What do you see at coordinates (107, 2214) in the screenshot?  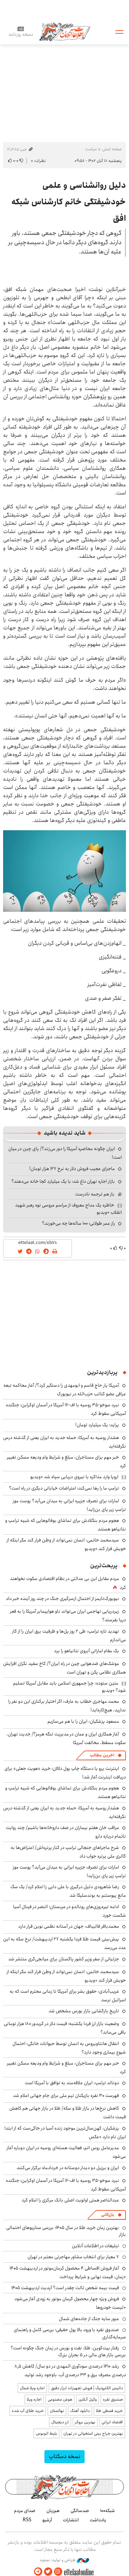 I see `بازرگانی` at bounding box center [107, 2214].